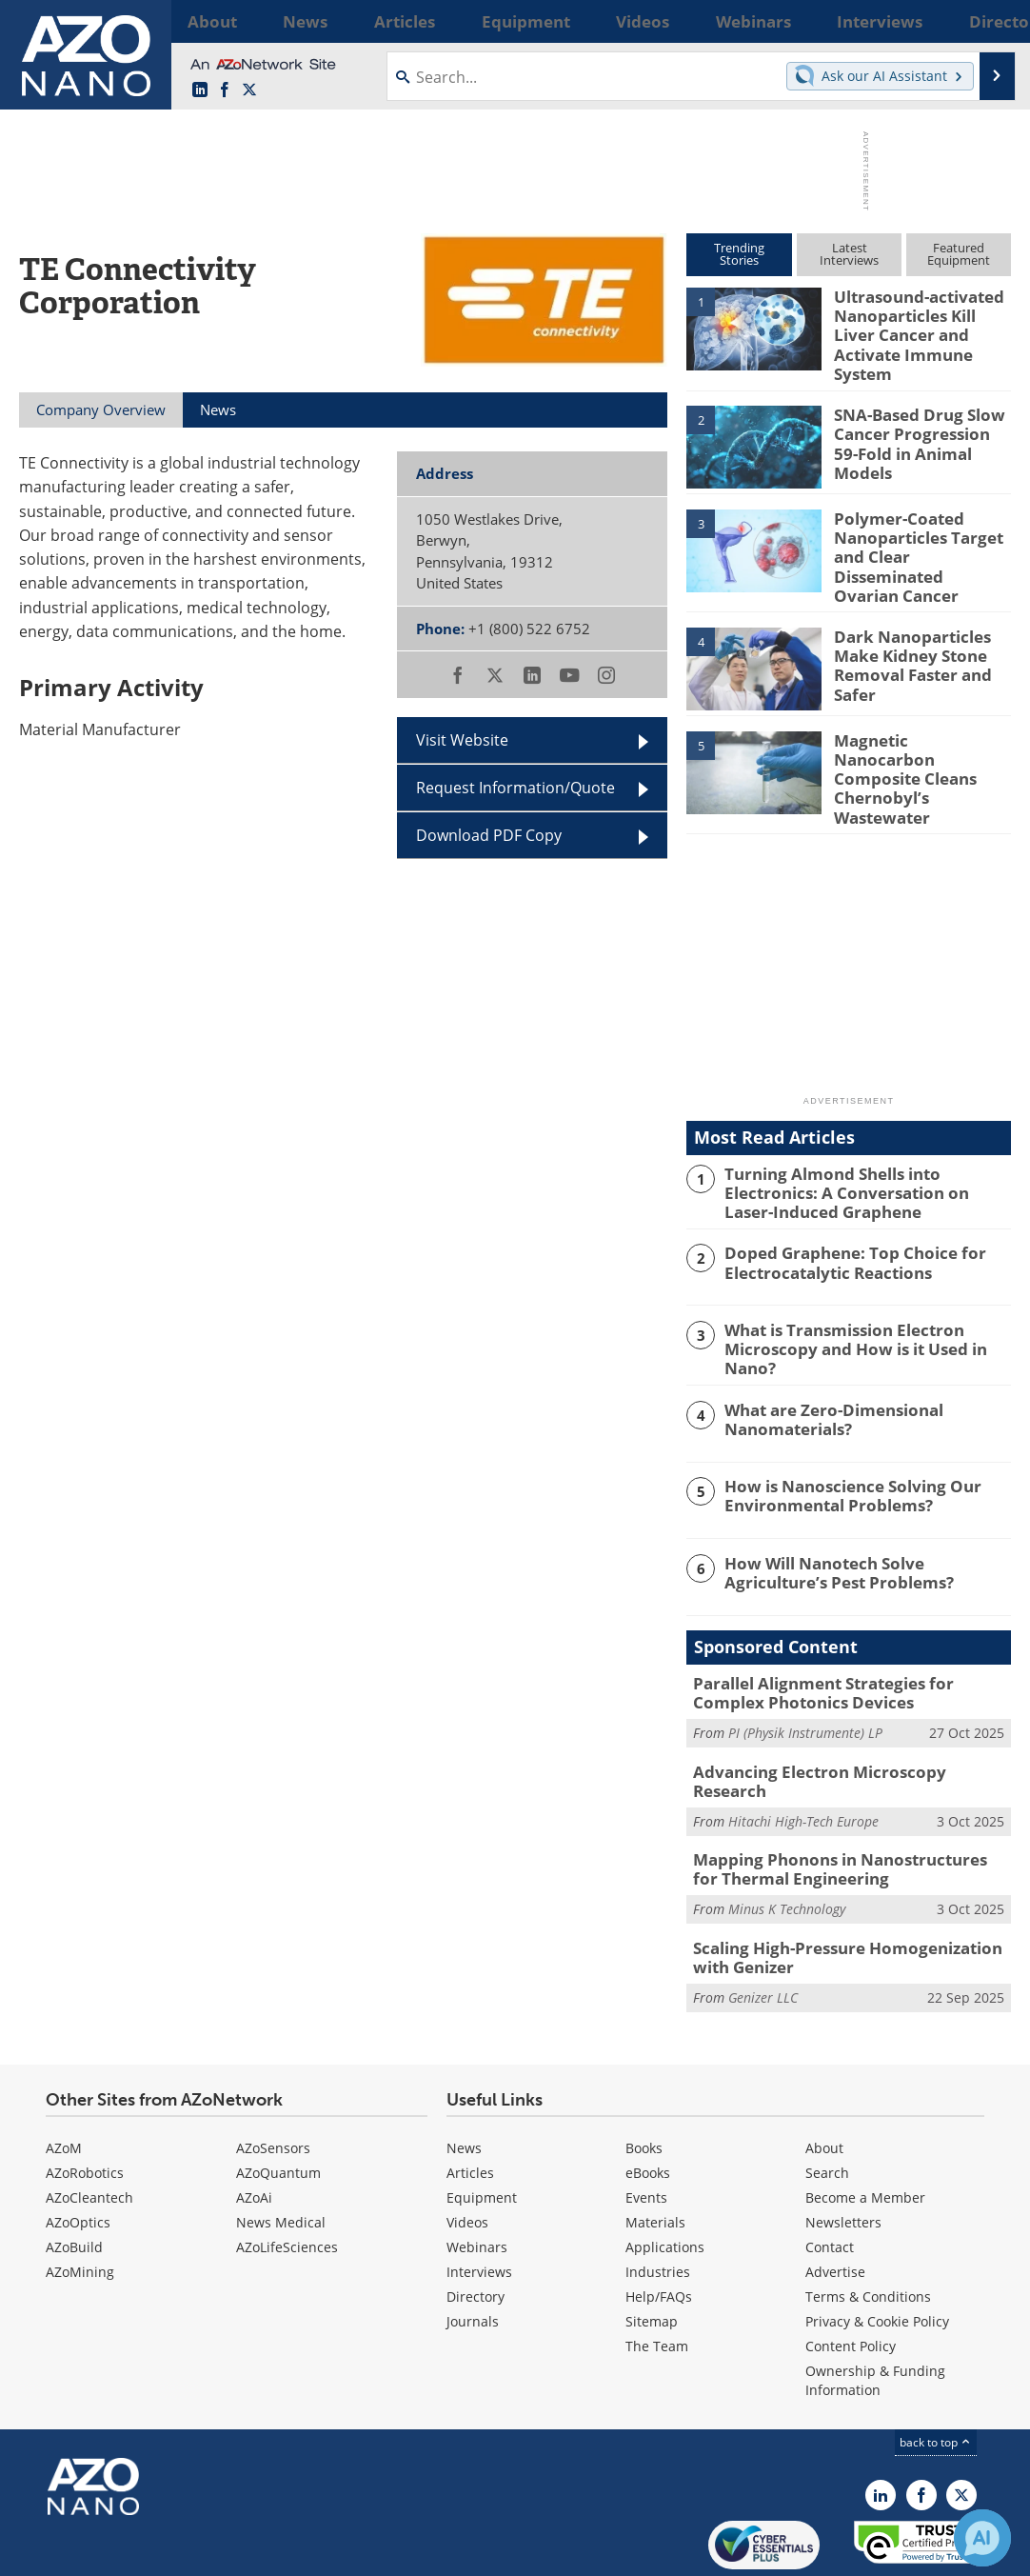  What do you see at coordinates (163, 2552) in the screenshot?
I see `Update Your Privacy Preferences` at bounding box center [163, 2552].